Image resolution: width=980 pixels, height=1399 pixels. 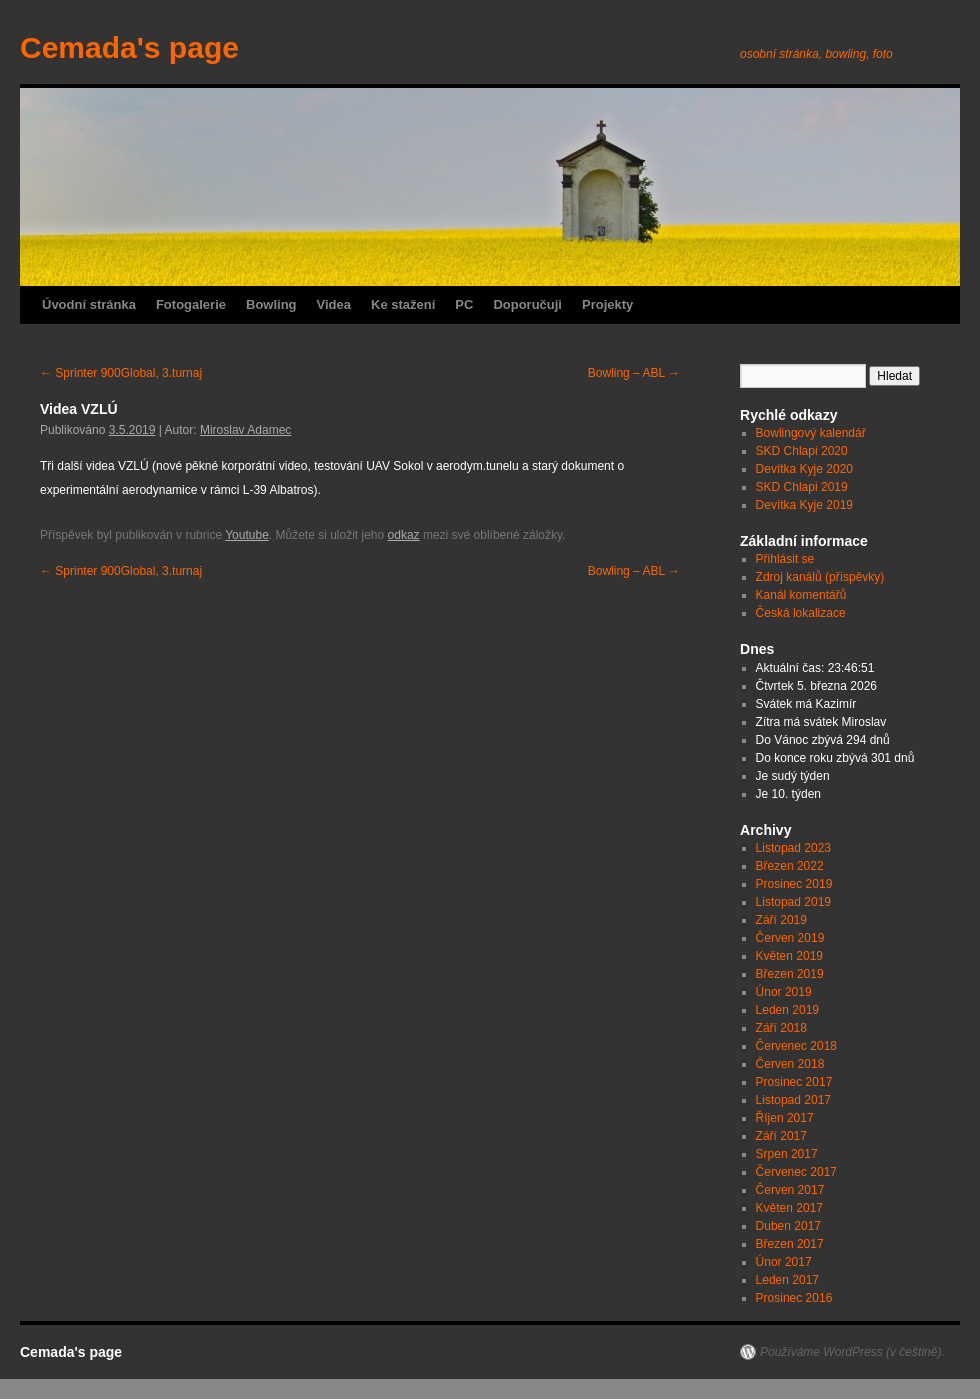 What do you see at coordinates (781, 1028) in the screenshot?
I see `Září 2018` at bounding box center [781, 1028].